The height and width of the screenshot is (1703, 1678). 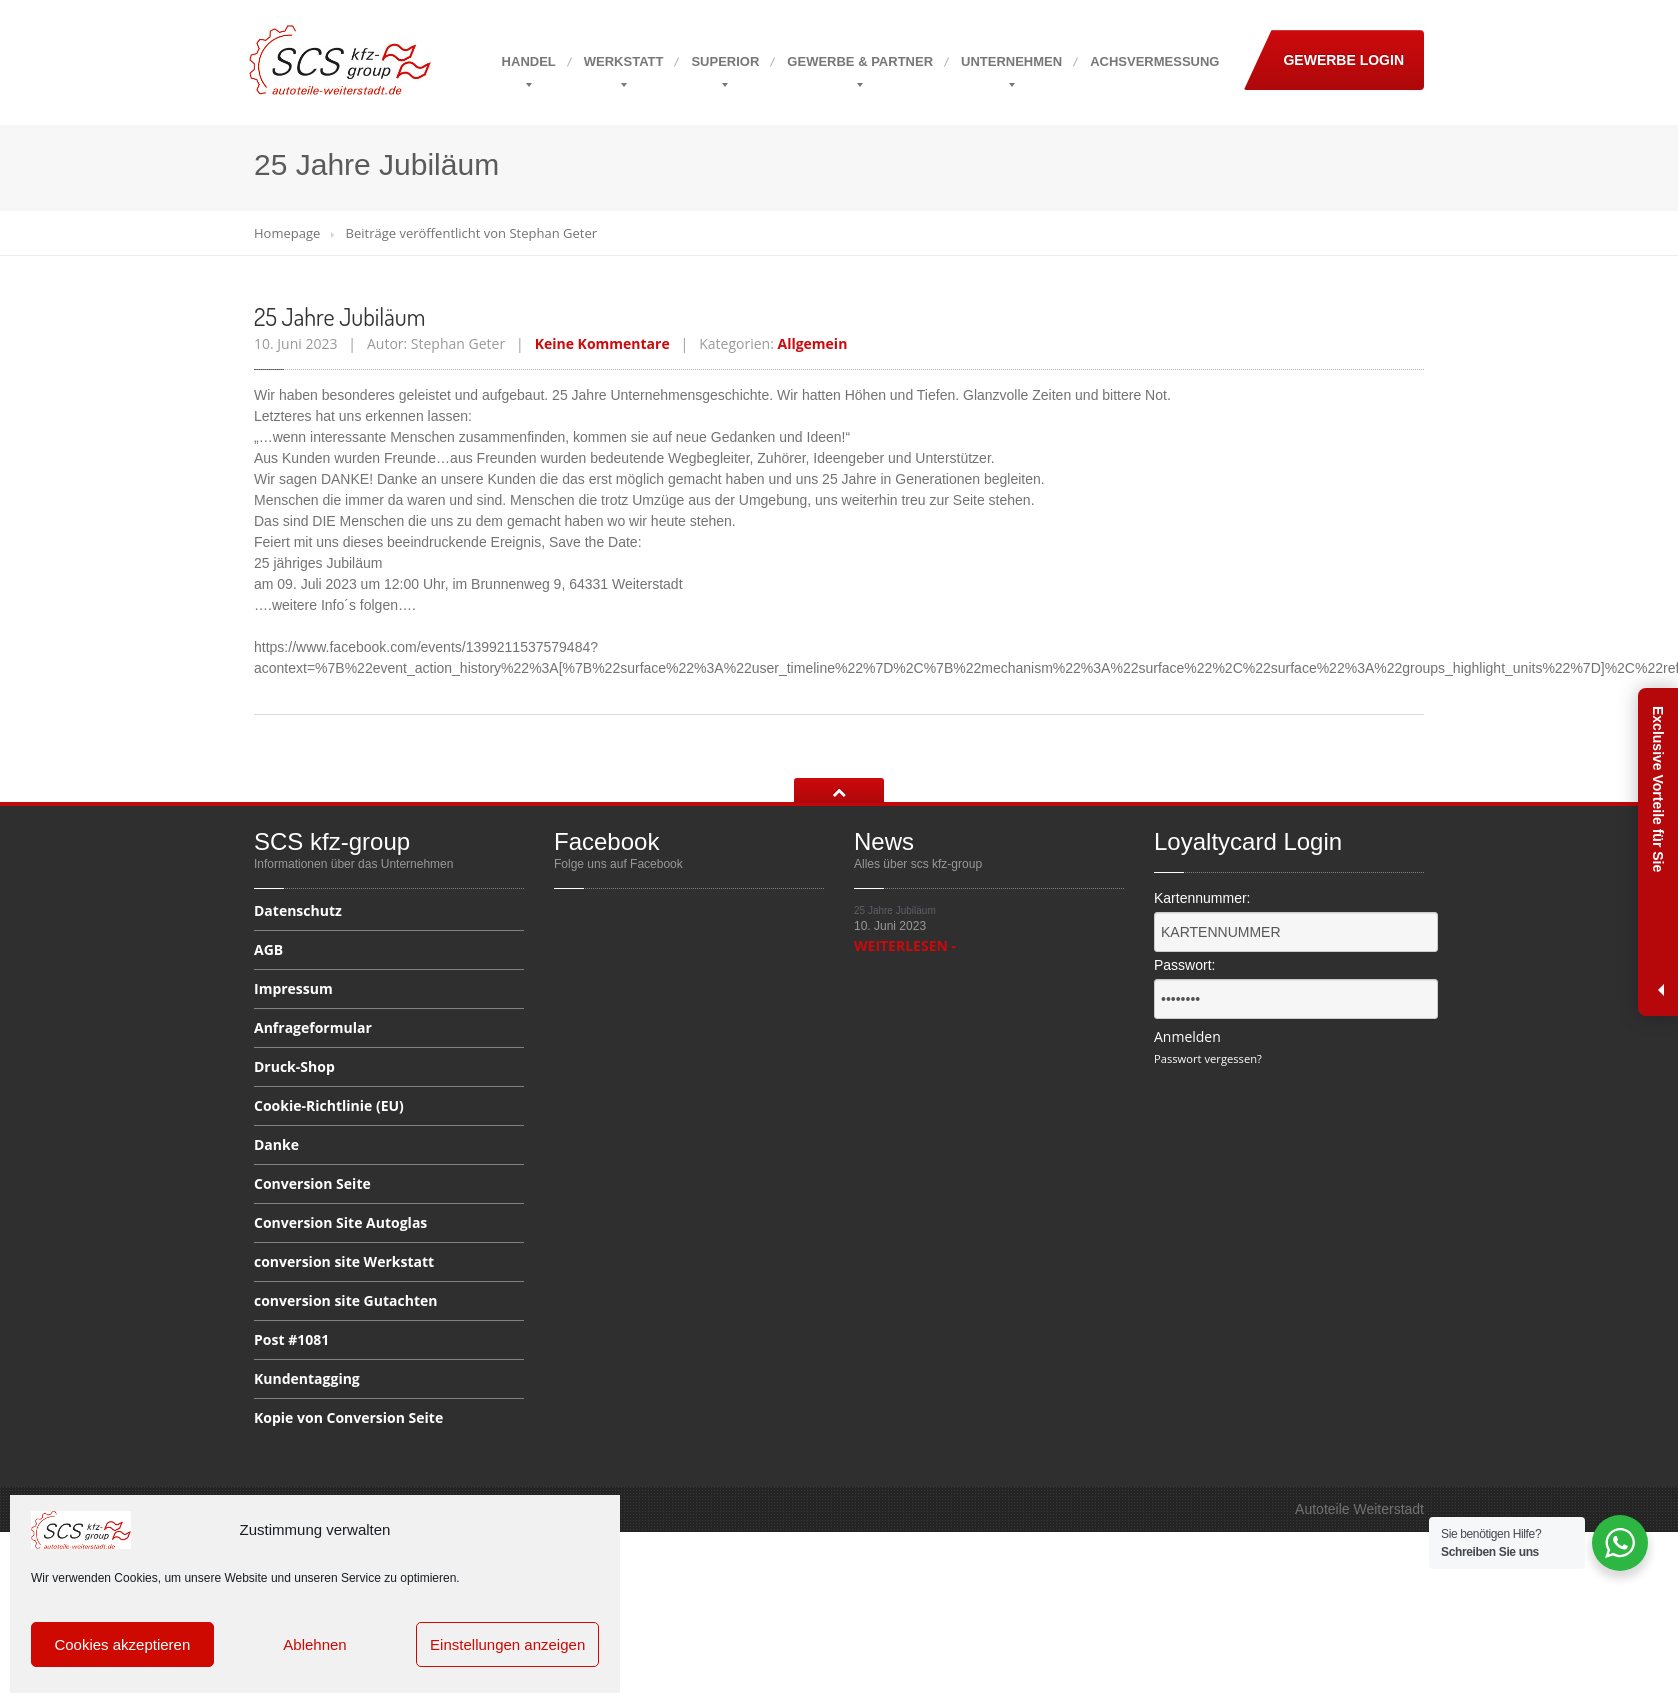 I want to click on (EU), so click(x=329, y=1105).